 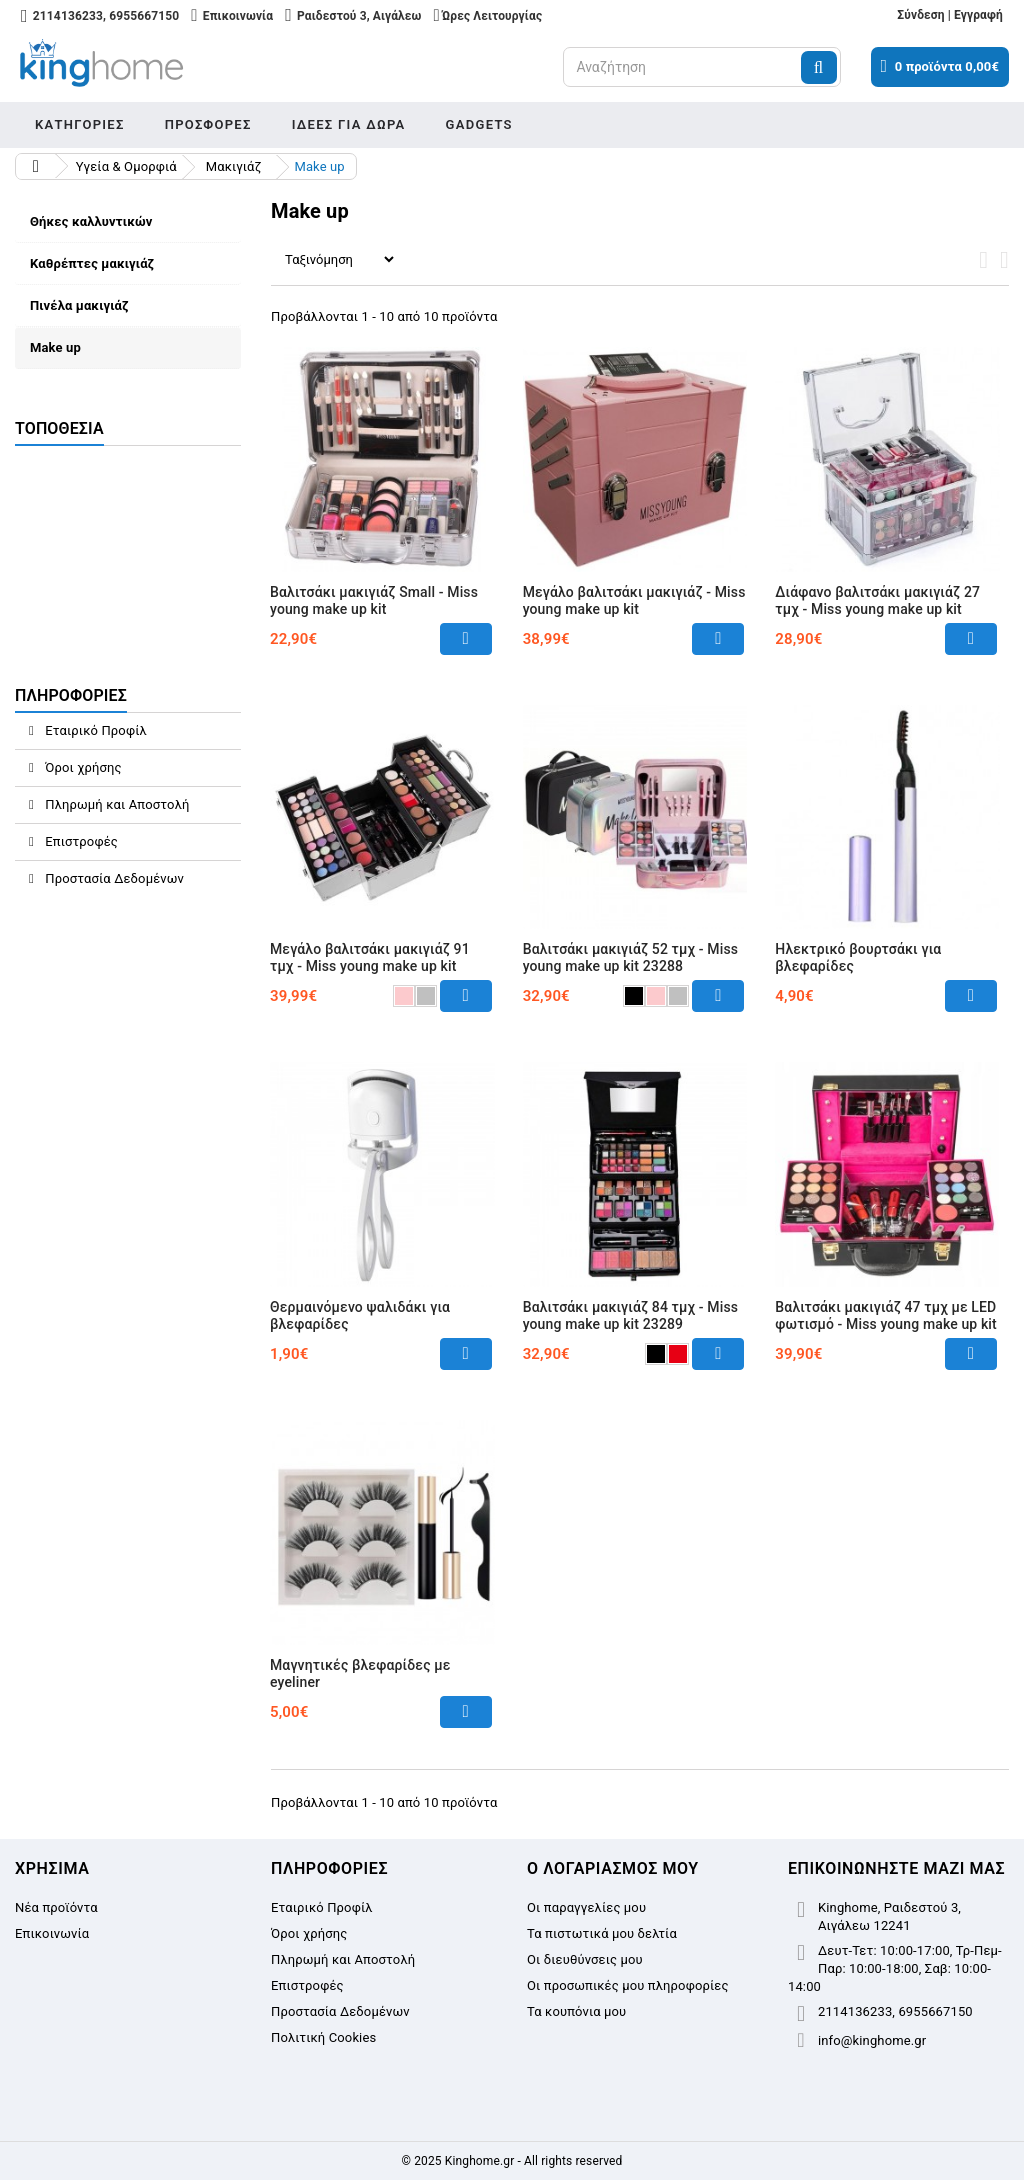 What do you see at coordinates (94, 730) in the screenshot?
I see `Εταιρικό Προφίλ` at bounding box center [94, 730].